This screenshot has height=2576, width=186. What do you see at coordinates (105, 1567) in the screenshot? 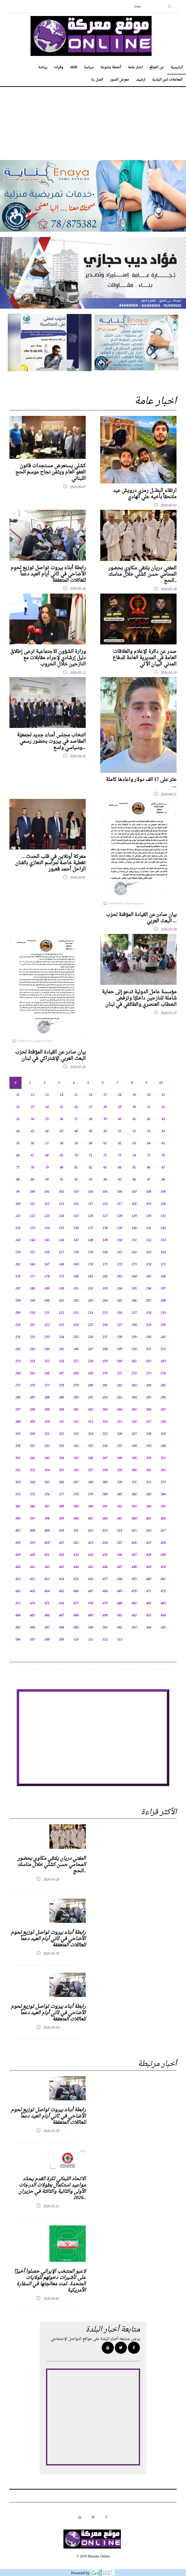
I see `446` at bounding box center [105, 1567].